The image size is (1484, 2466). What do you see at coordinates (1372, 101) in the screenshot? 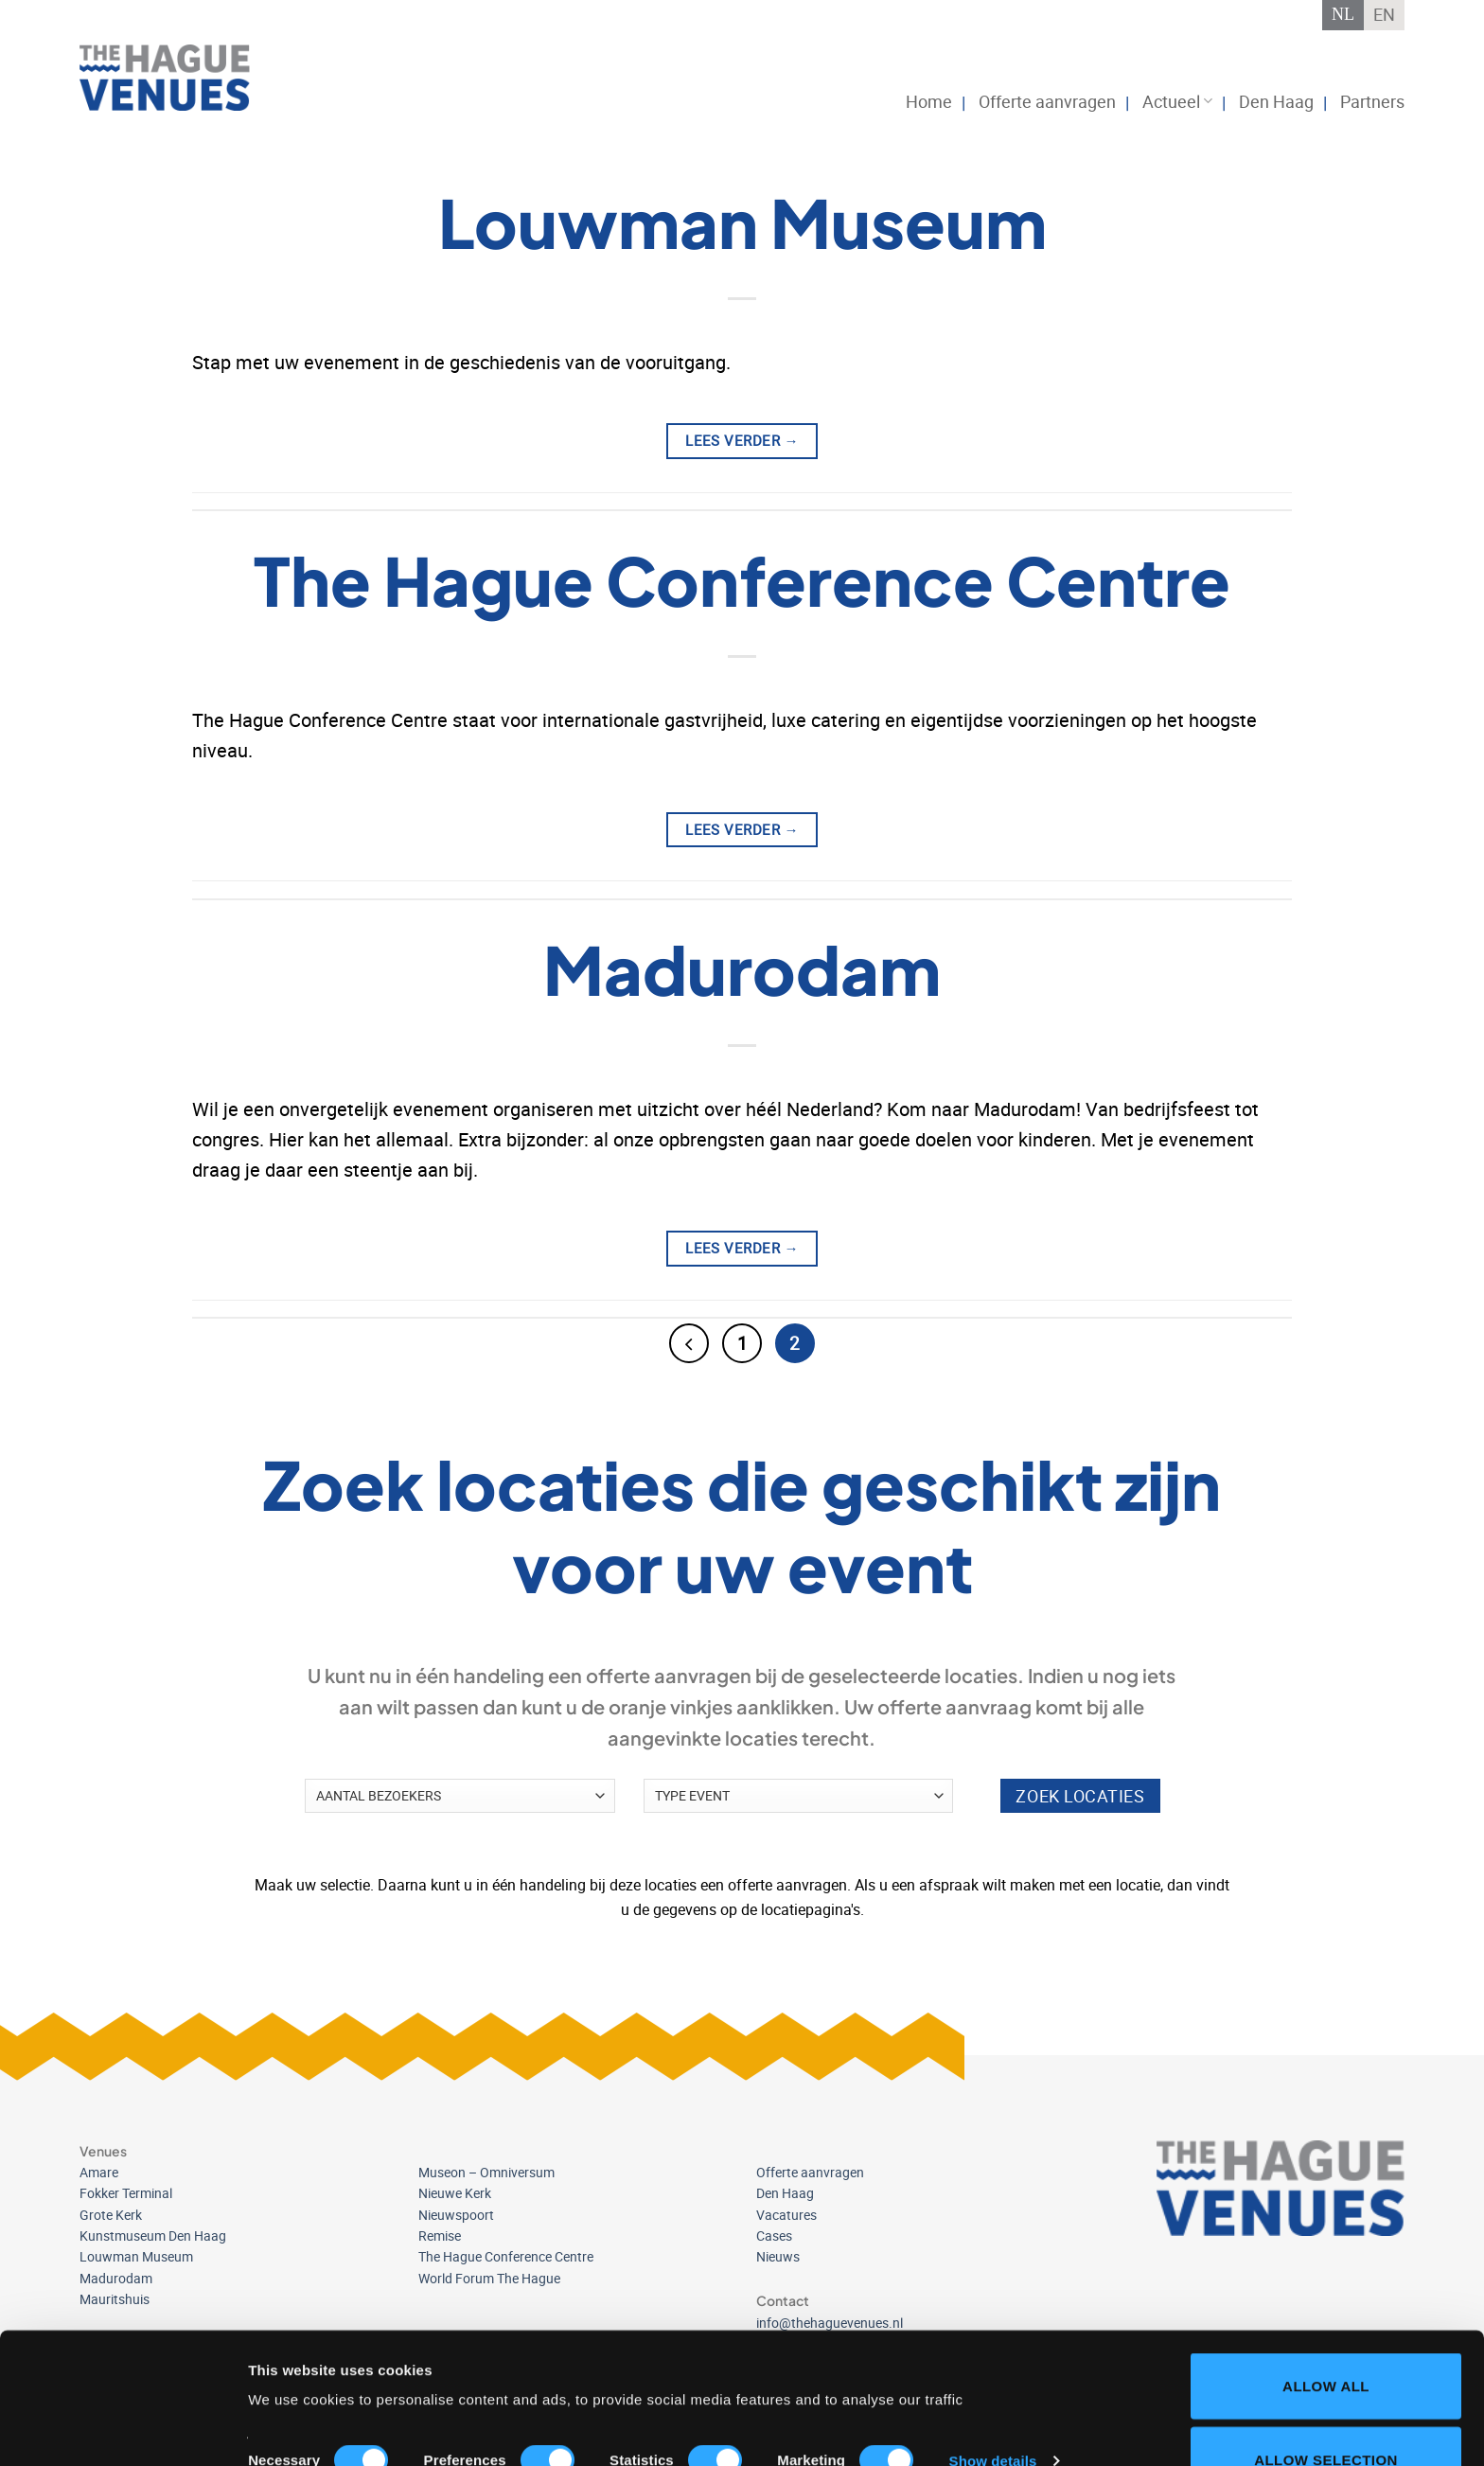
I see `Partners` at bounding box center [1372, 101].